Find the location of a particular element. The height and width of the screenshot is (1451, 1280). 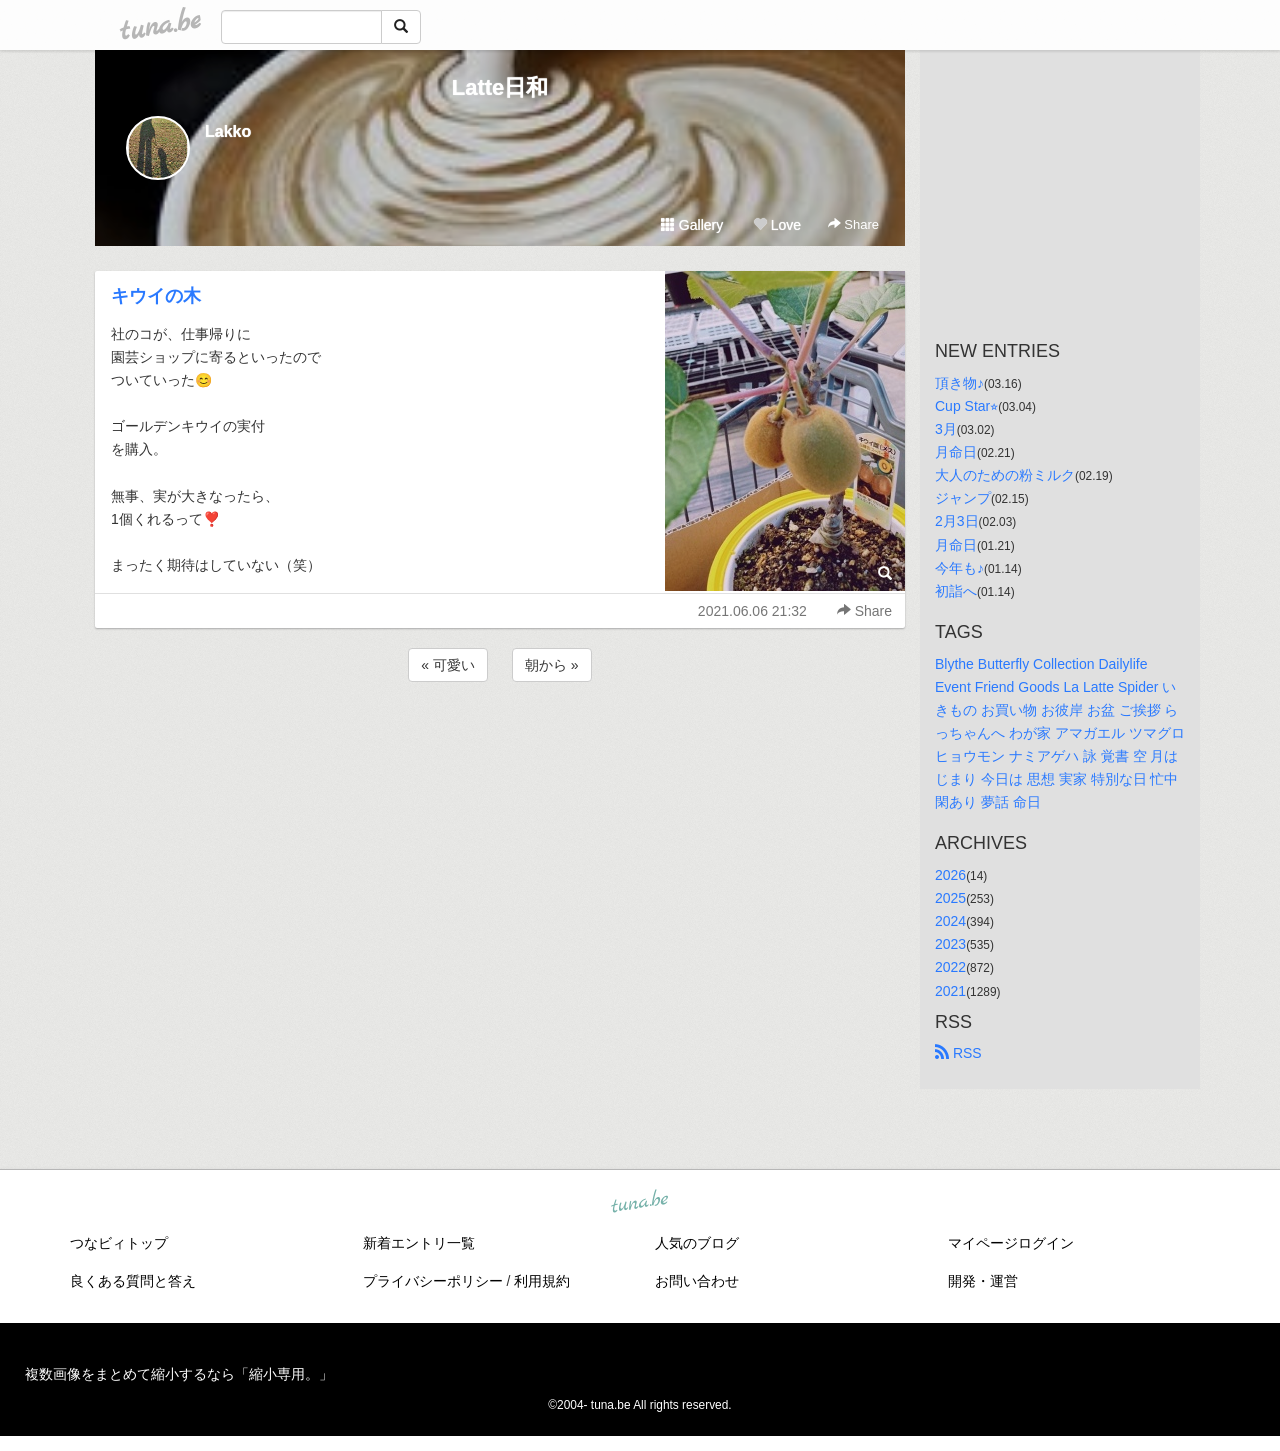

2023 is located at coordinates (950, 944).